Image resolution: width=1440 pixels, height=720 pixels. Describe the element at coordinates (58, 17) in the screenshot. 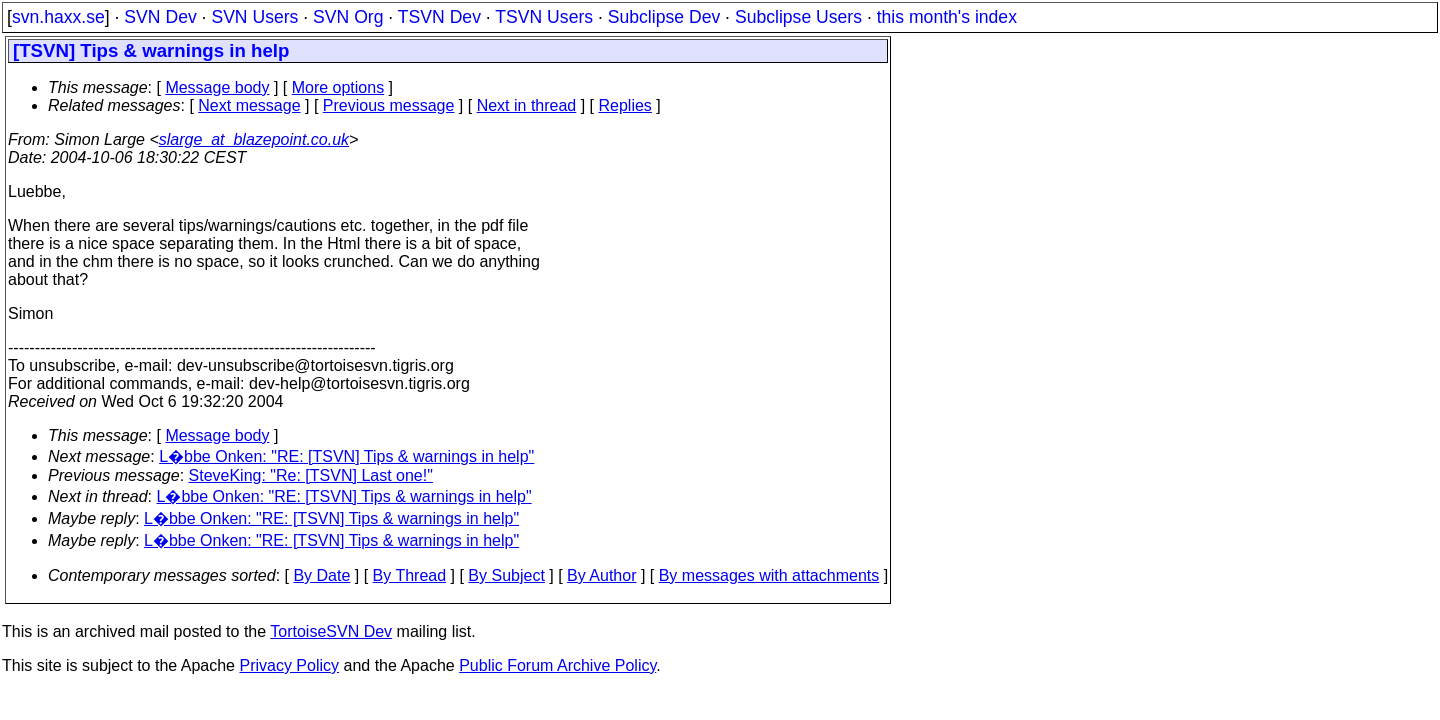

I see `svn.haxx.se` at that location.